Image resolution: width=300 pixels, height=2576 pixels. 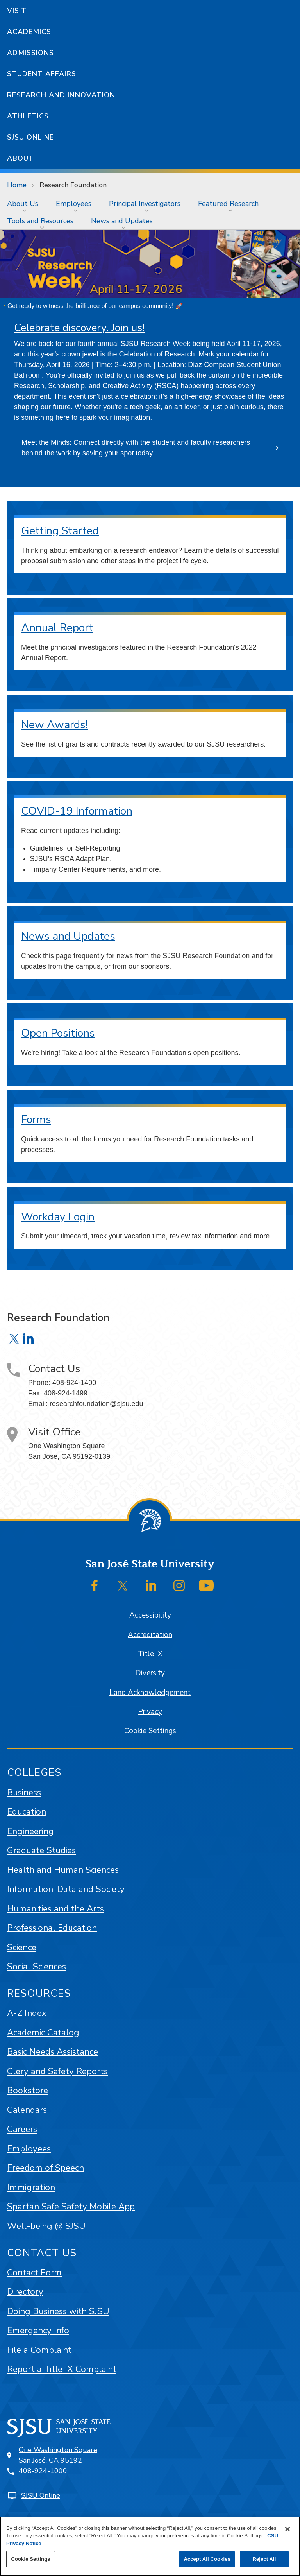 I want to click on COVID-19 Information, so click(x=76, y=811).